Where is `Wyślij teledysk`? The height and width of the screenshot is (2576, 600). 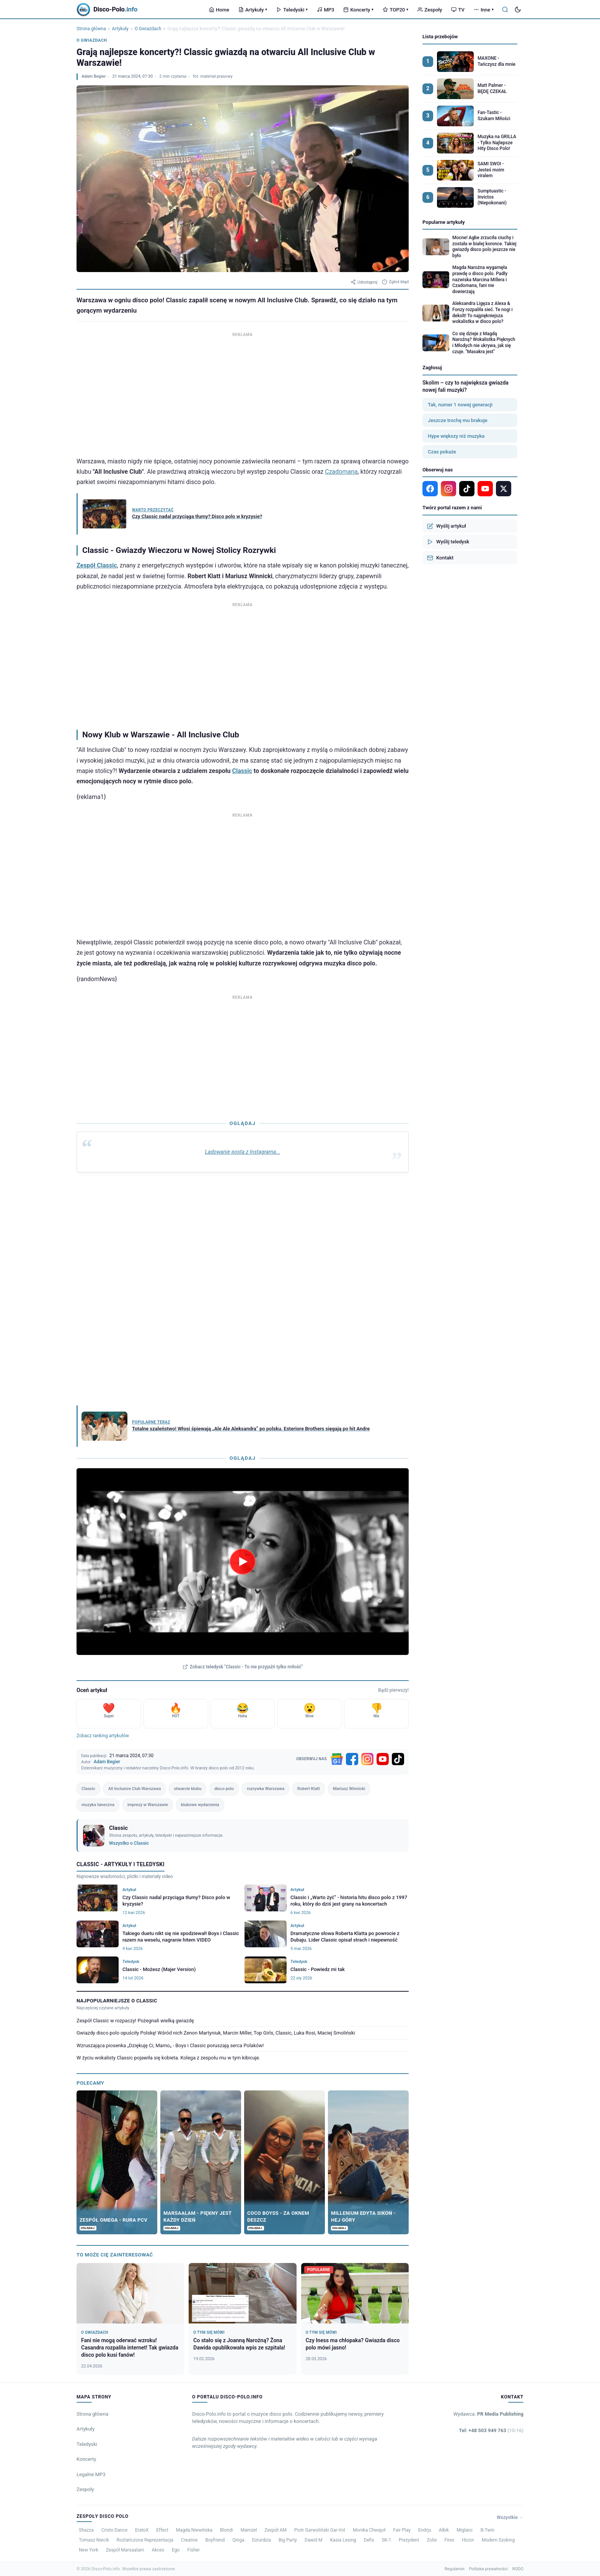
Wyślij teledysk is located at coordinates (448, 542).